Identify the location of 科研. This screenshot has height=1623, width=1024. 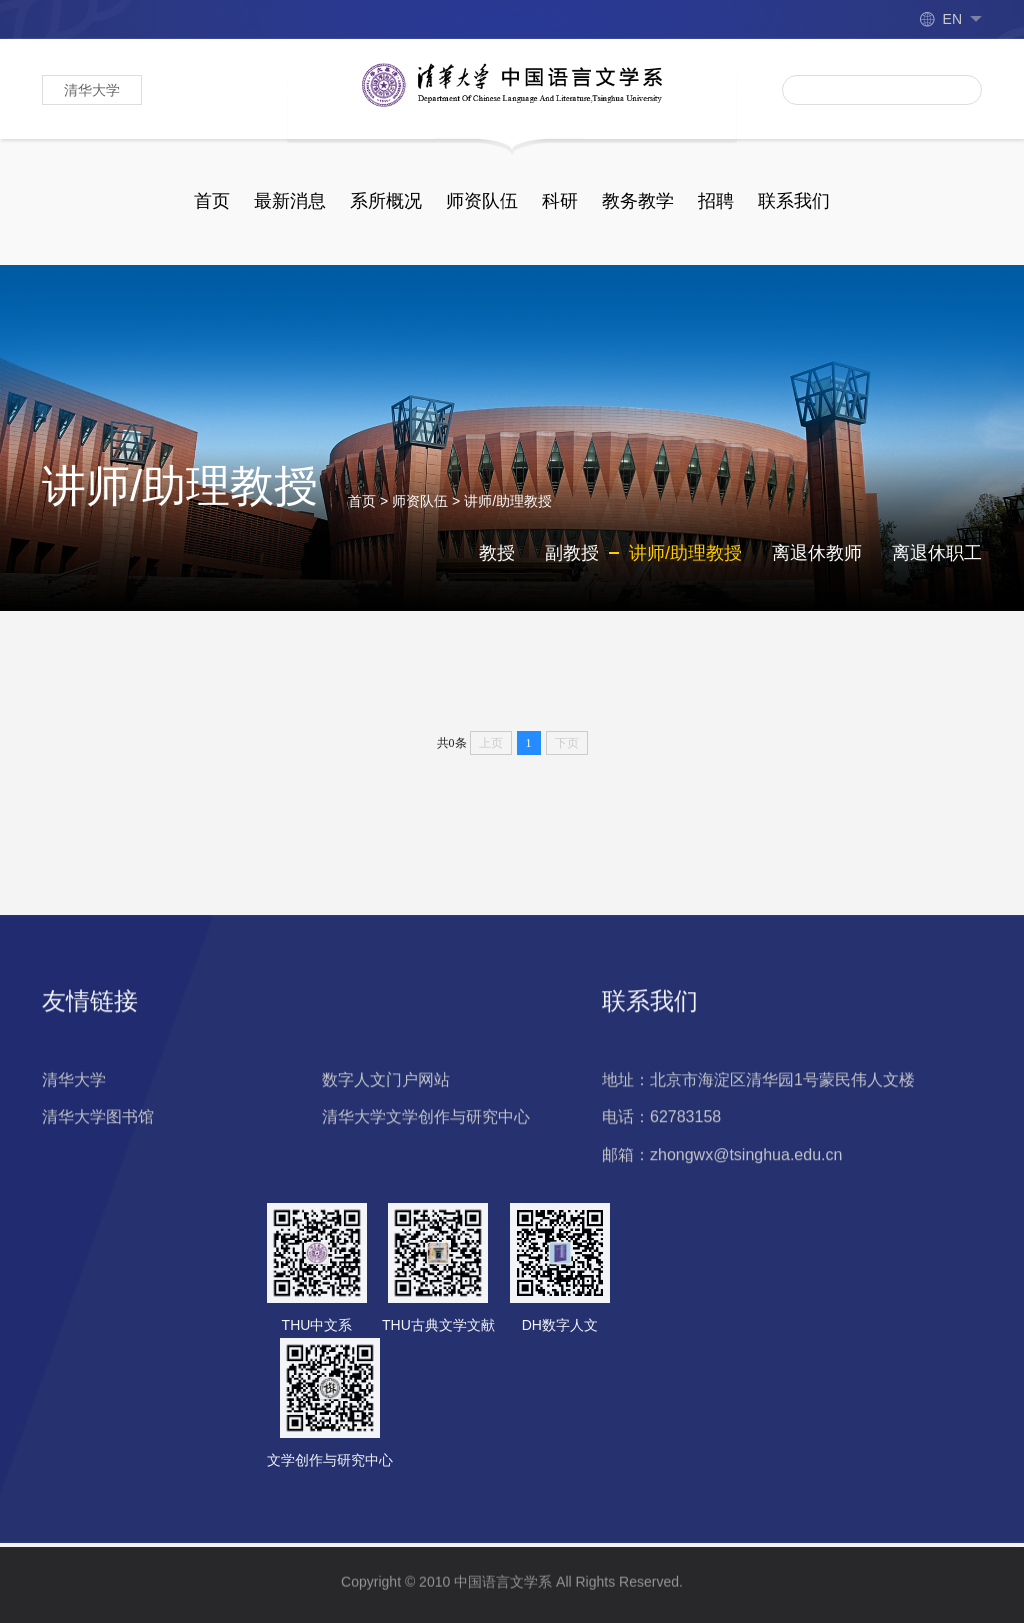
(560, 201).